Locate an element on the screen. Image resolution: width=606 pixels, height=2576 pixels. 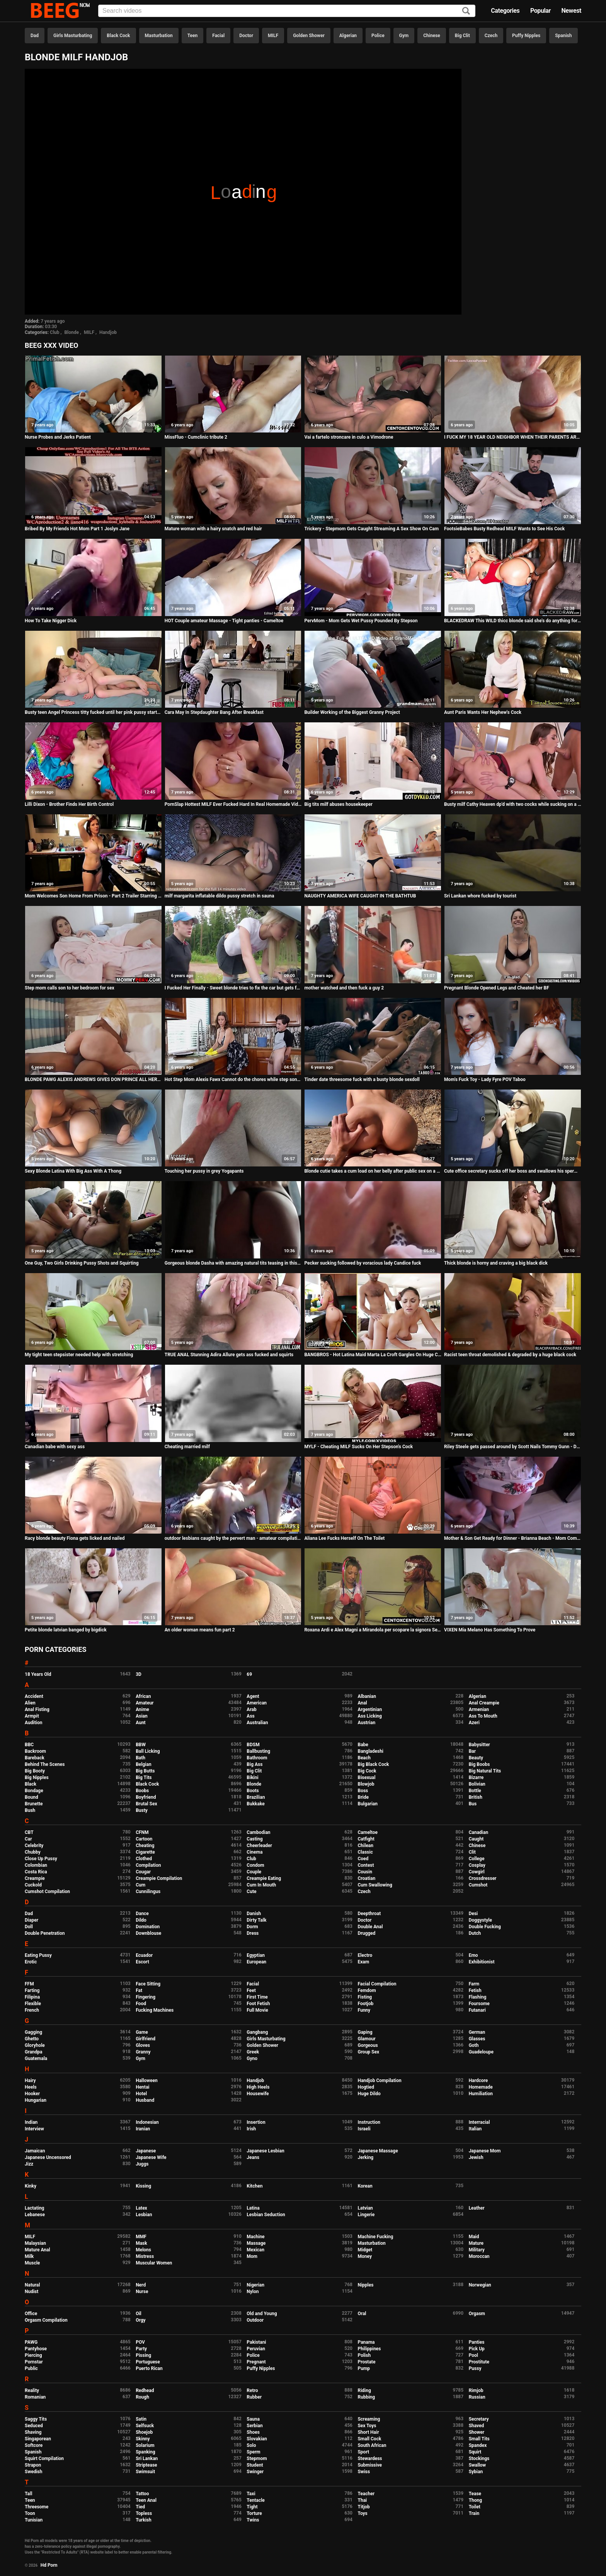
American is located at coordinates (257, 1703).